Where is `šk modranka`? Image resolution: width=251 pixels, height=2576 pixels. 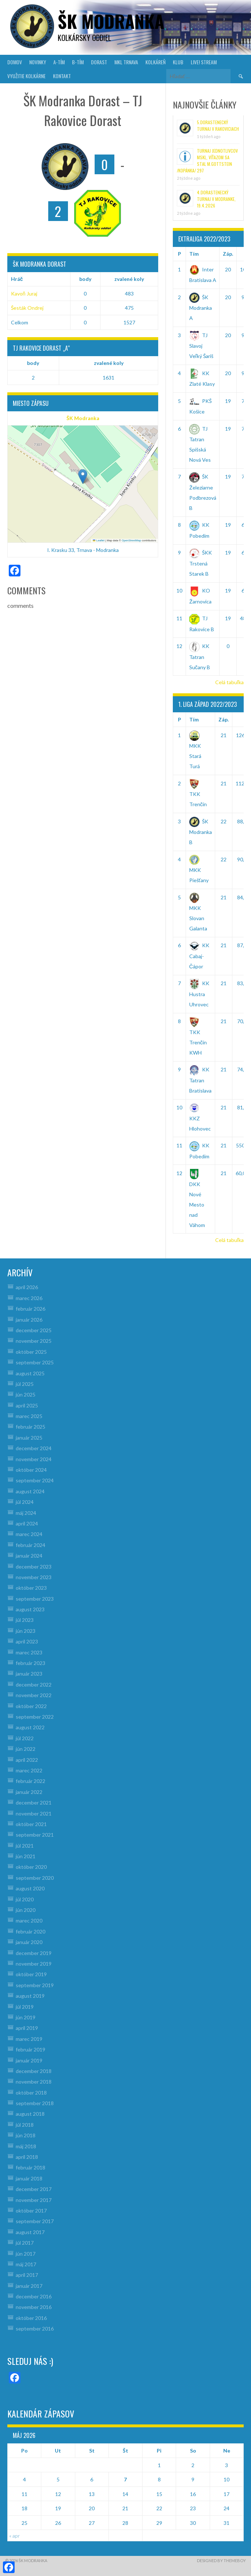
šk modranka is located at coordinates (111, 21).